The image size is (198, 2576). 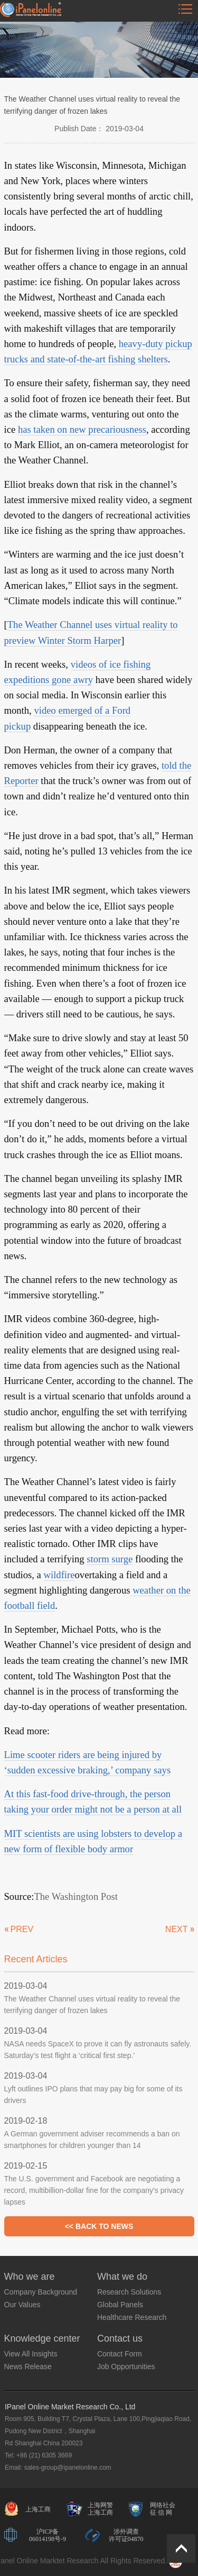 What do you see at coordinates (94, 2190) in the screenshot?
I see `The U.S. government and Facebook are negotiating a record, multibillion-dollar fine for the company’s privacy lapses` at bounding box center [94, 2190].